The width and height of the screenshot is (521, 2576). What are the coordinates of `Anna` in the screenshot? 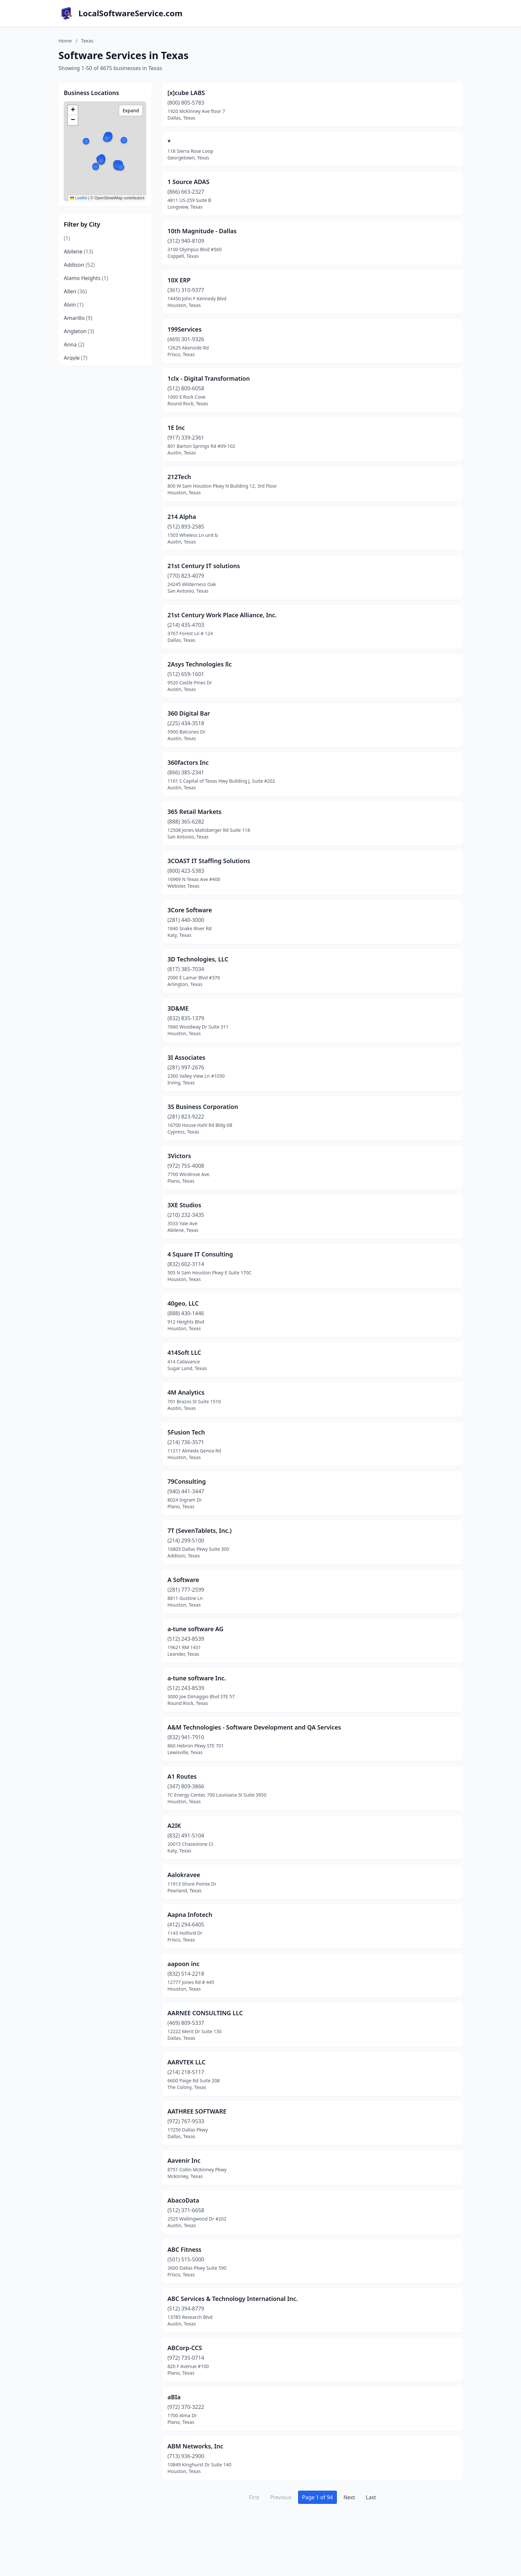 It's located at (74, 344).